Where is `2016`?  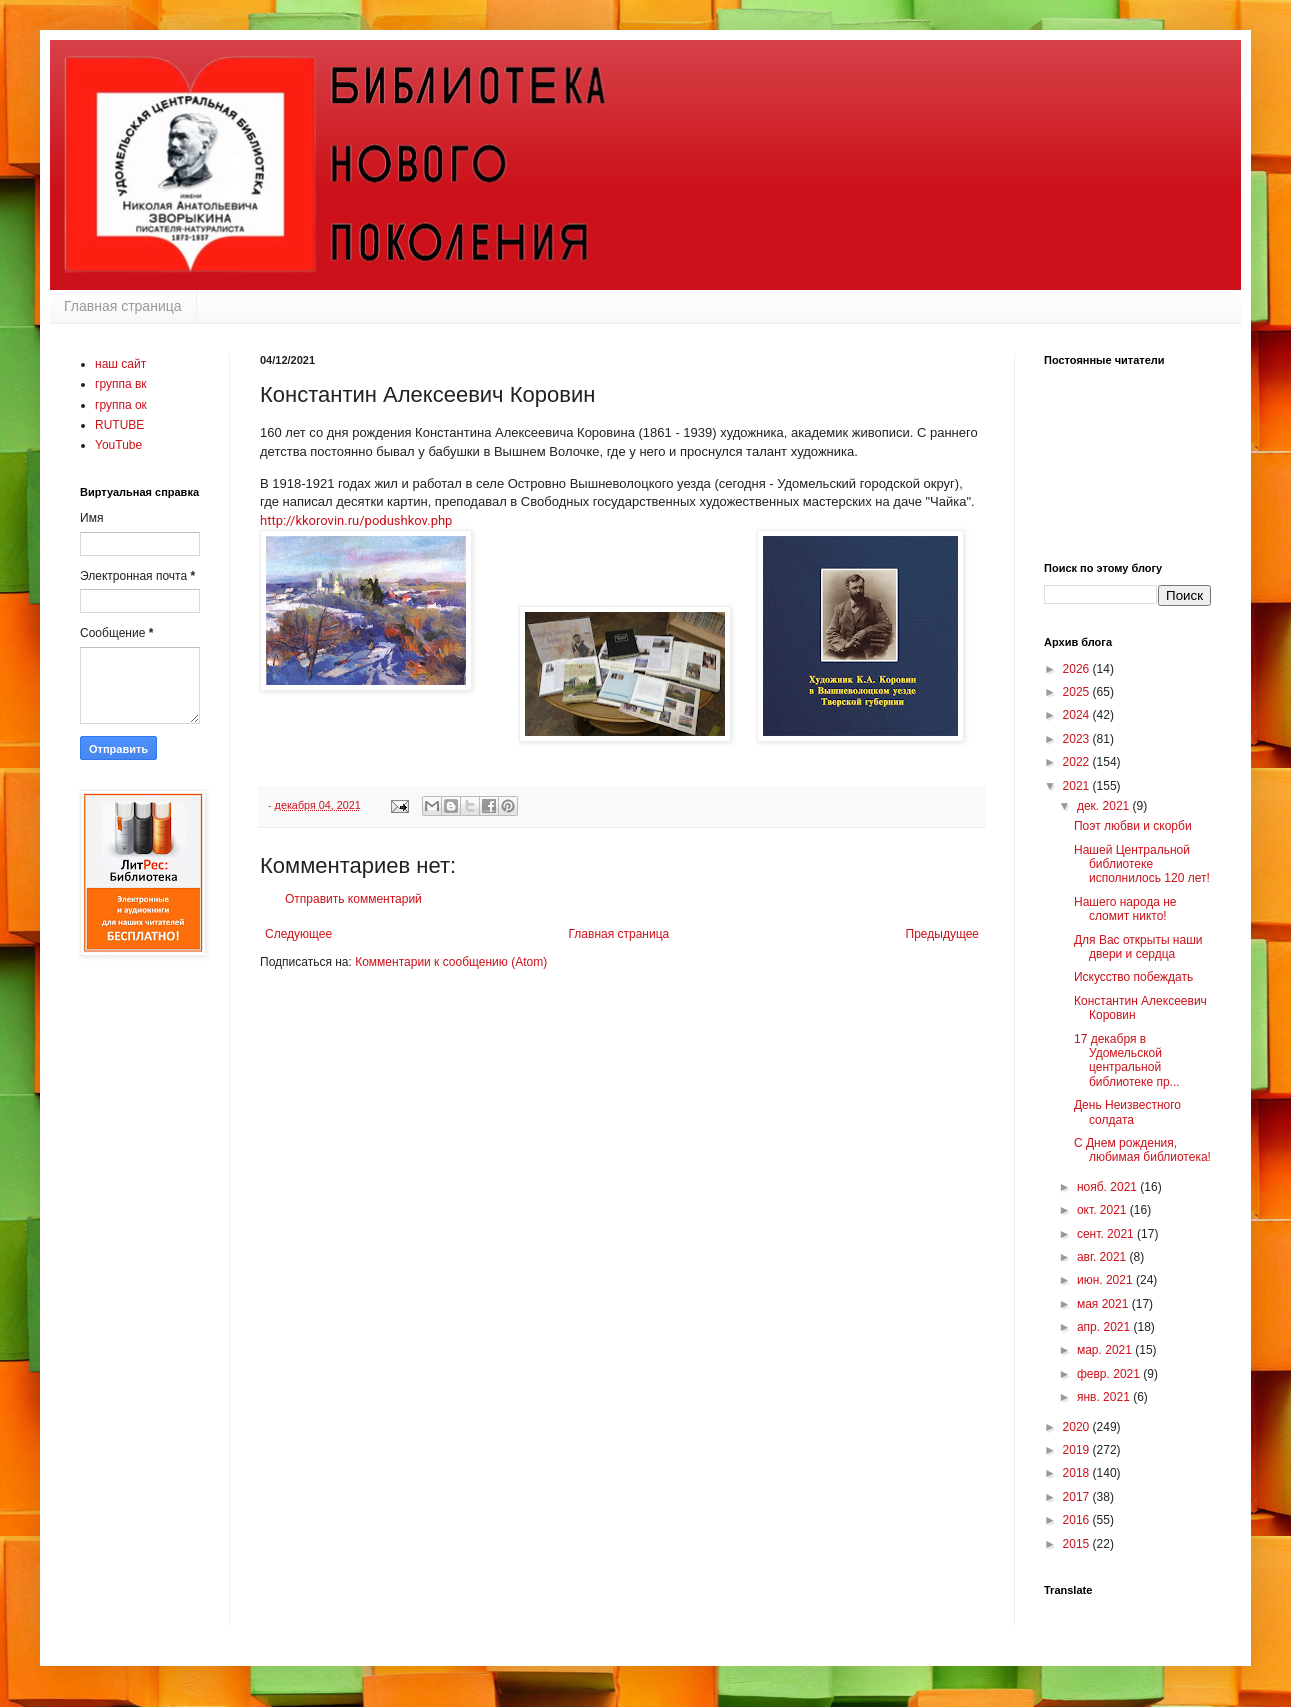
2016 is located at coordinates (1078, 1520).